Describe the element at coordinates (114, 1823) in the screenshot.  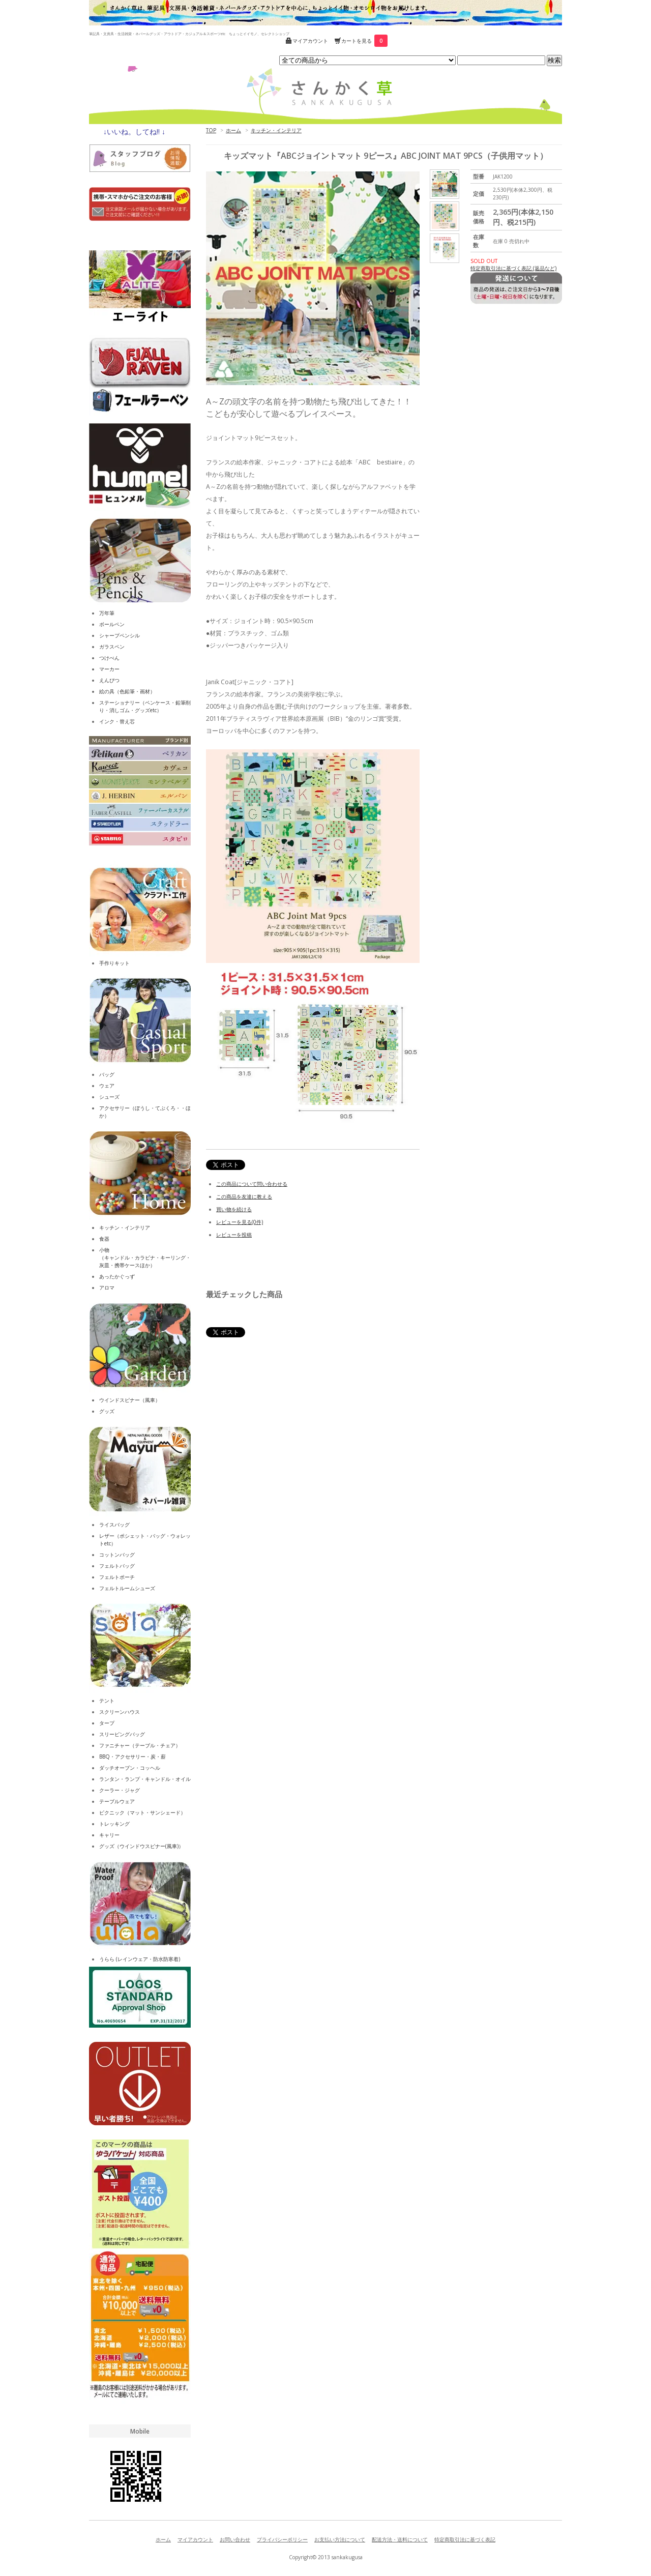
I see `トレッキング` at that location.